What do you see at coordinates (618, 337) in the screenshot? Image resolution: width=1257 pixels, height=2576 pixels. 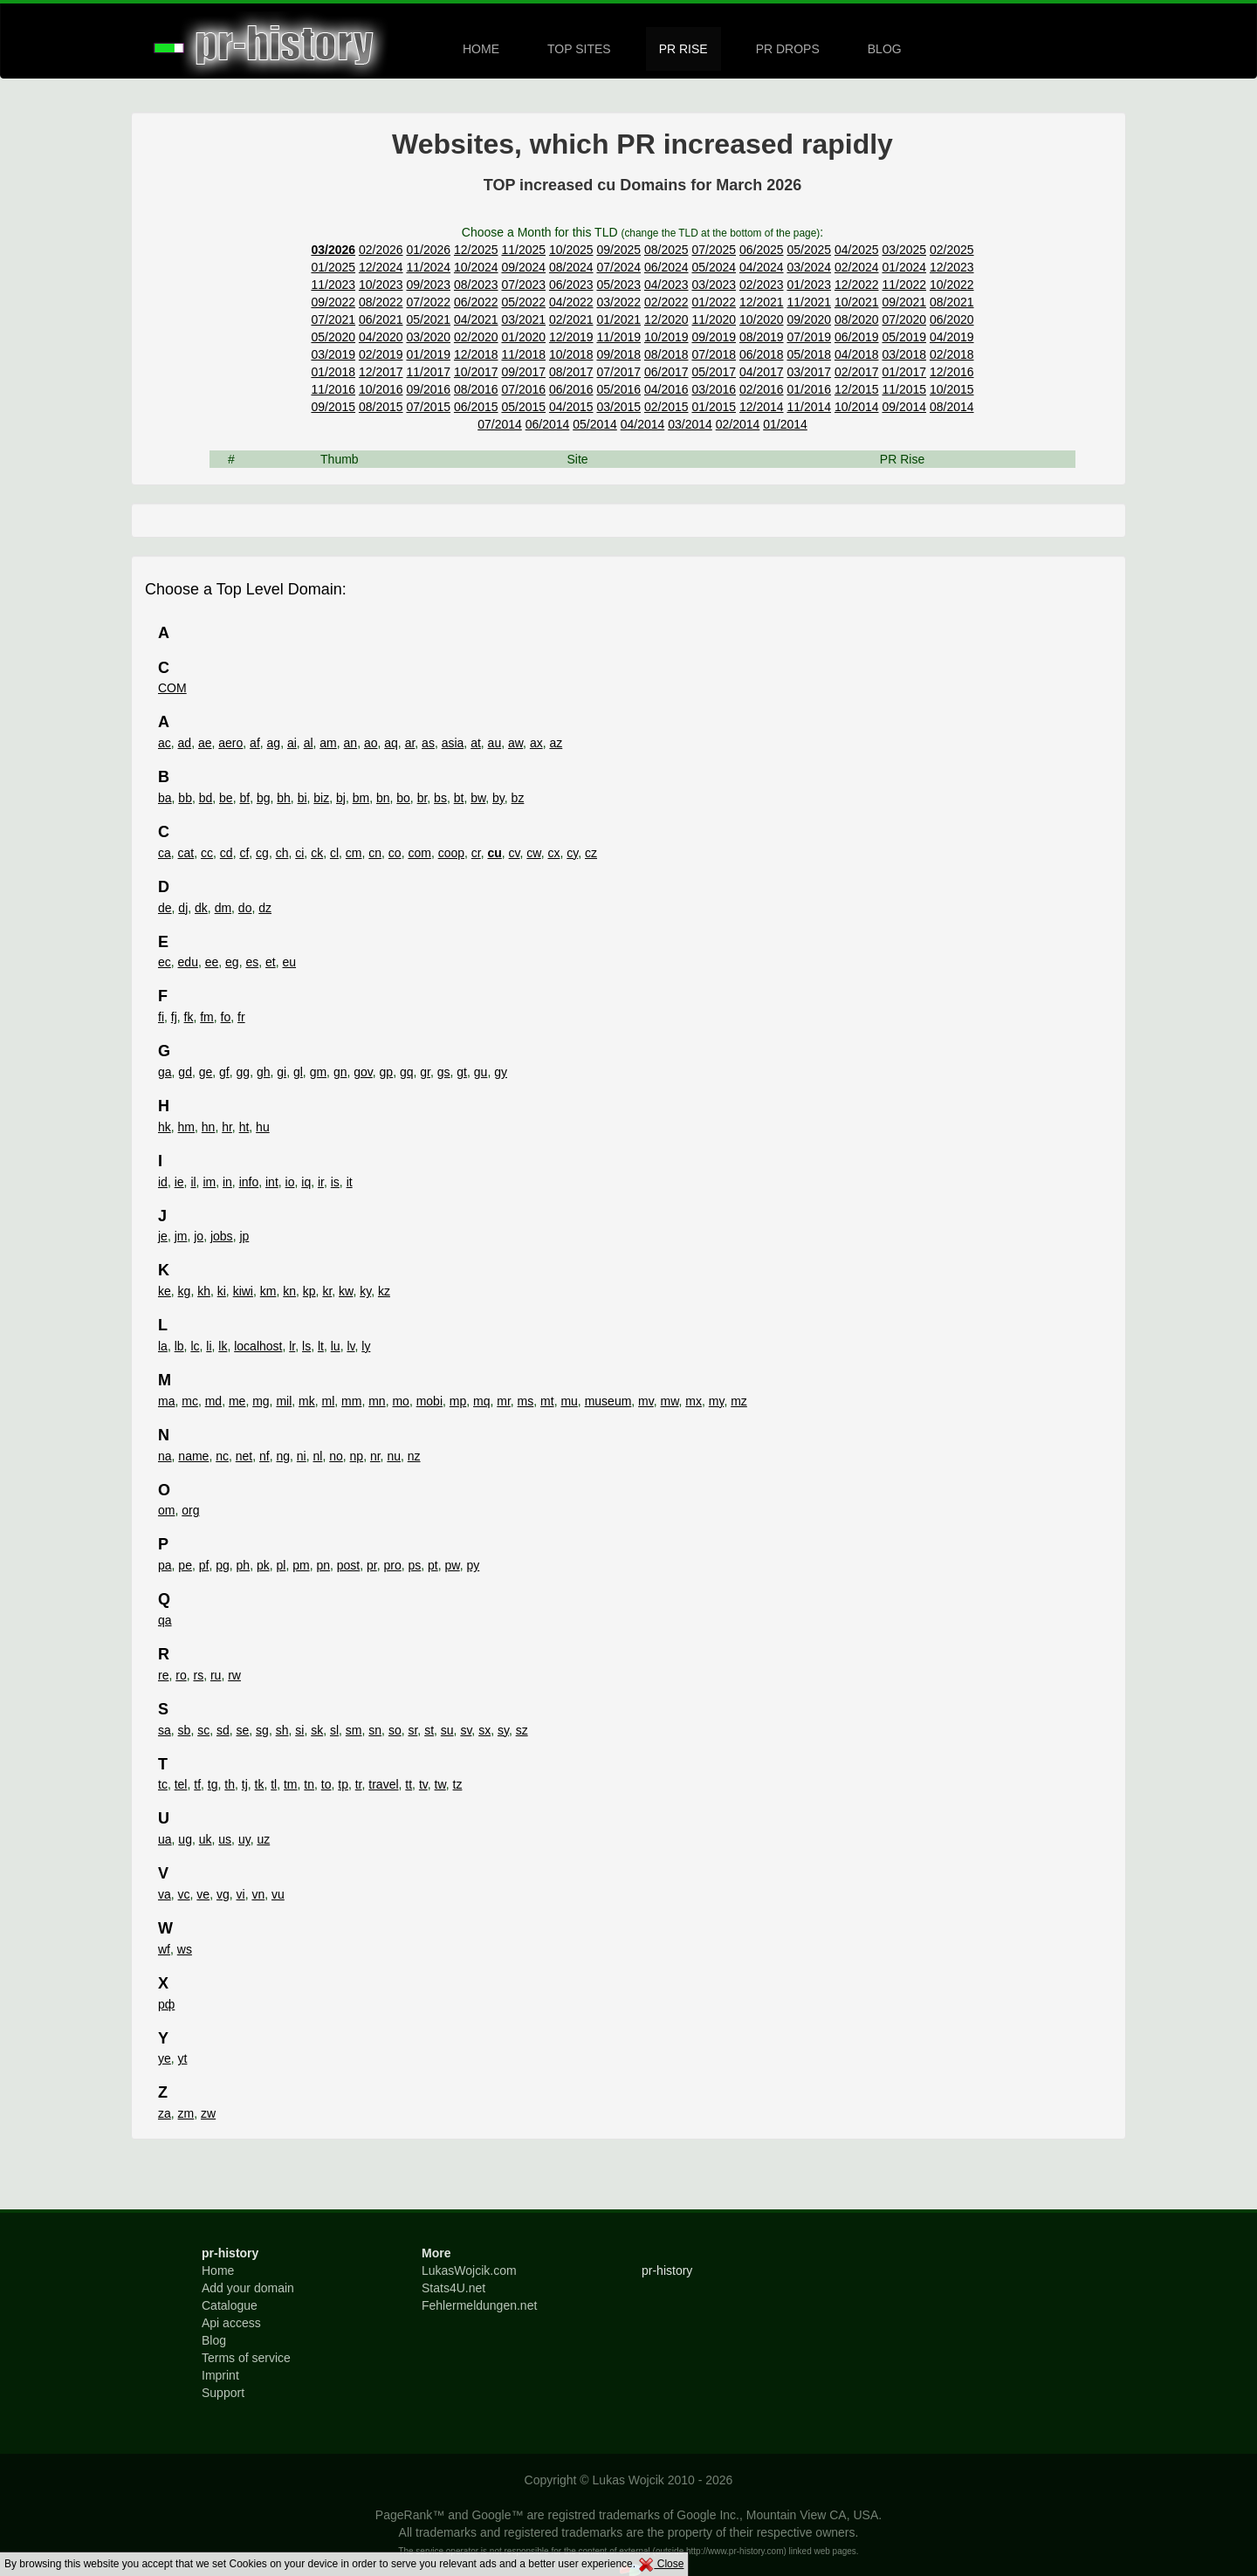 I see `11/2019` at bounding box center [618, 337].